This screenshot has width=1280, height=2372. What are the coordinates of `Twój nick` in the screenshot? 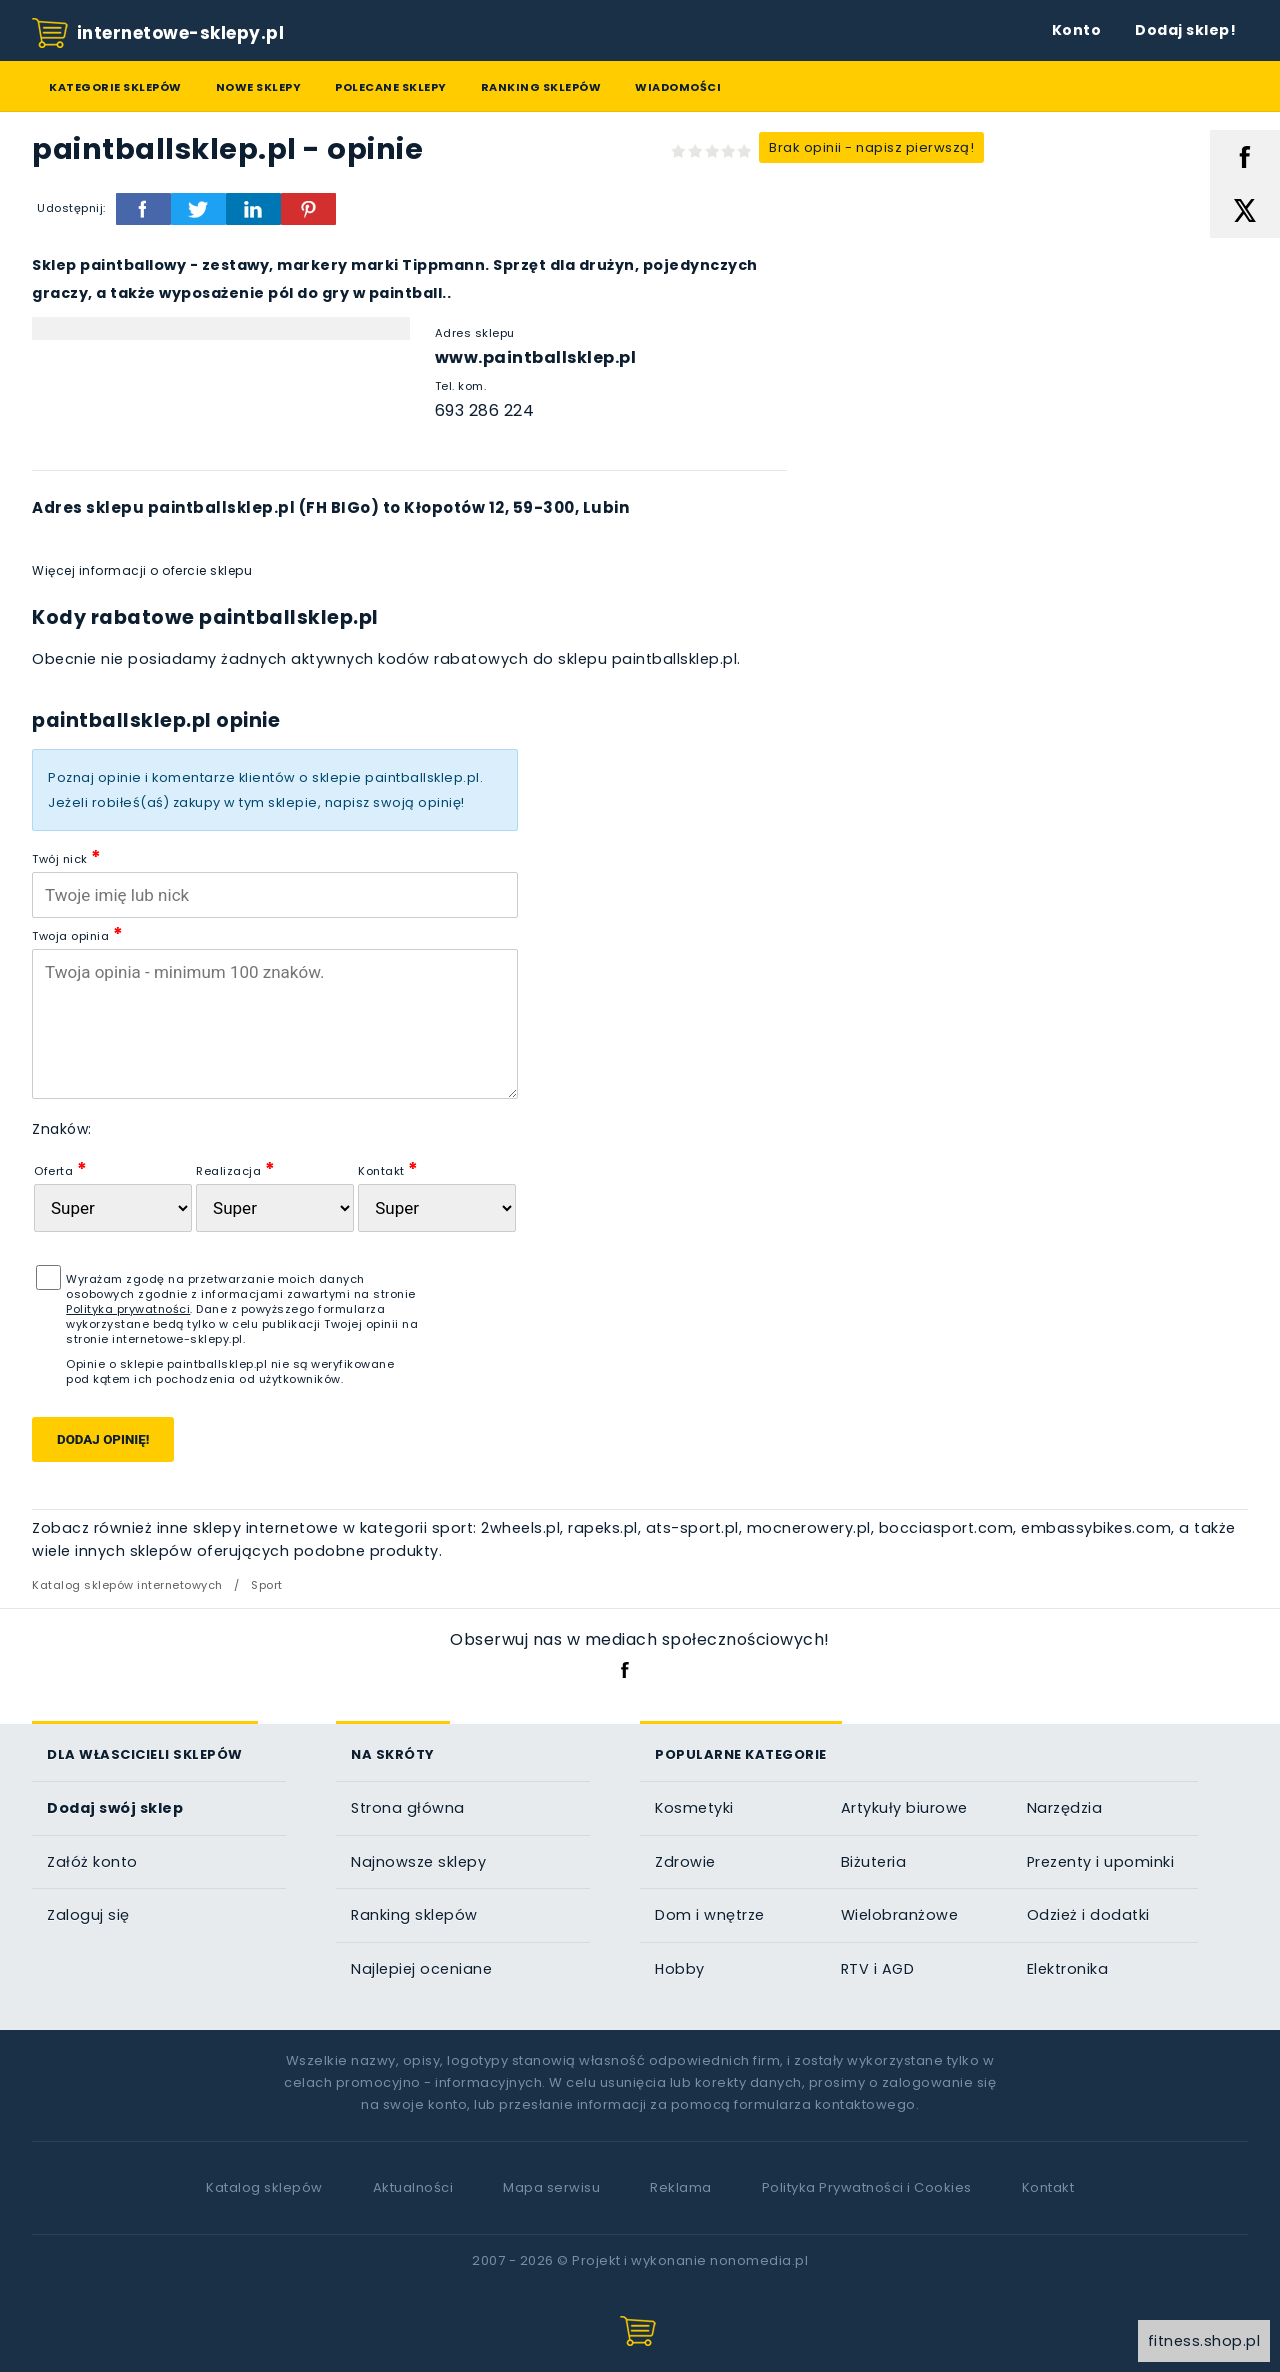 It's located at (67, 856).